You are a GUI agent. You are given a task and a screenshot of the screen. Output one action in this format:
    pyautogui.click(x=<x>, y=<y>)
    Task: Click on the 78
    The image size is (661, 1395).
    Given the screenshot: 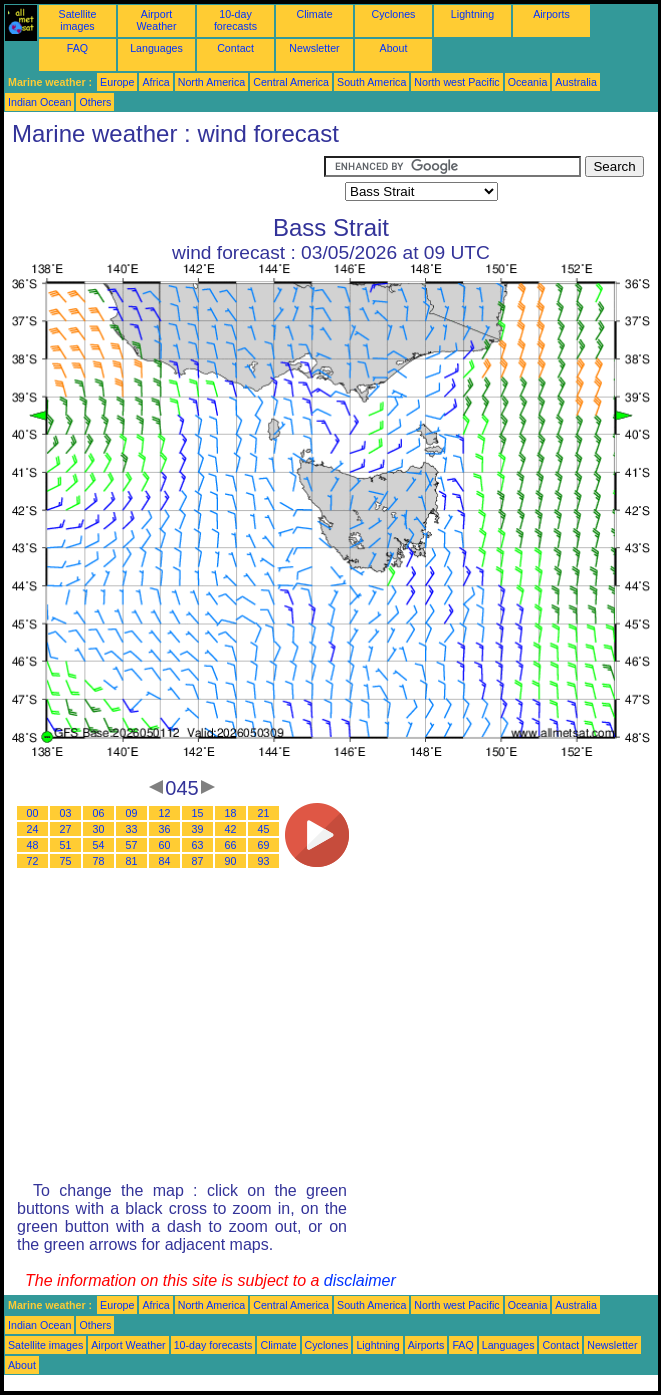 What is the action you would take?
    pyautogui.click(x=99, y=861)
    